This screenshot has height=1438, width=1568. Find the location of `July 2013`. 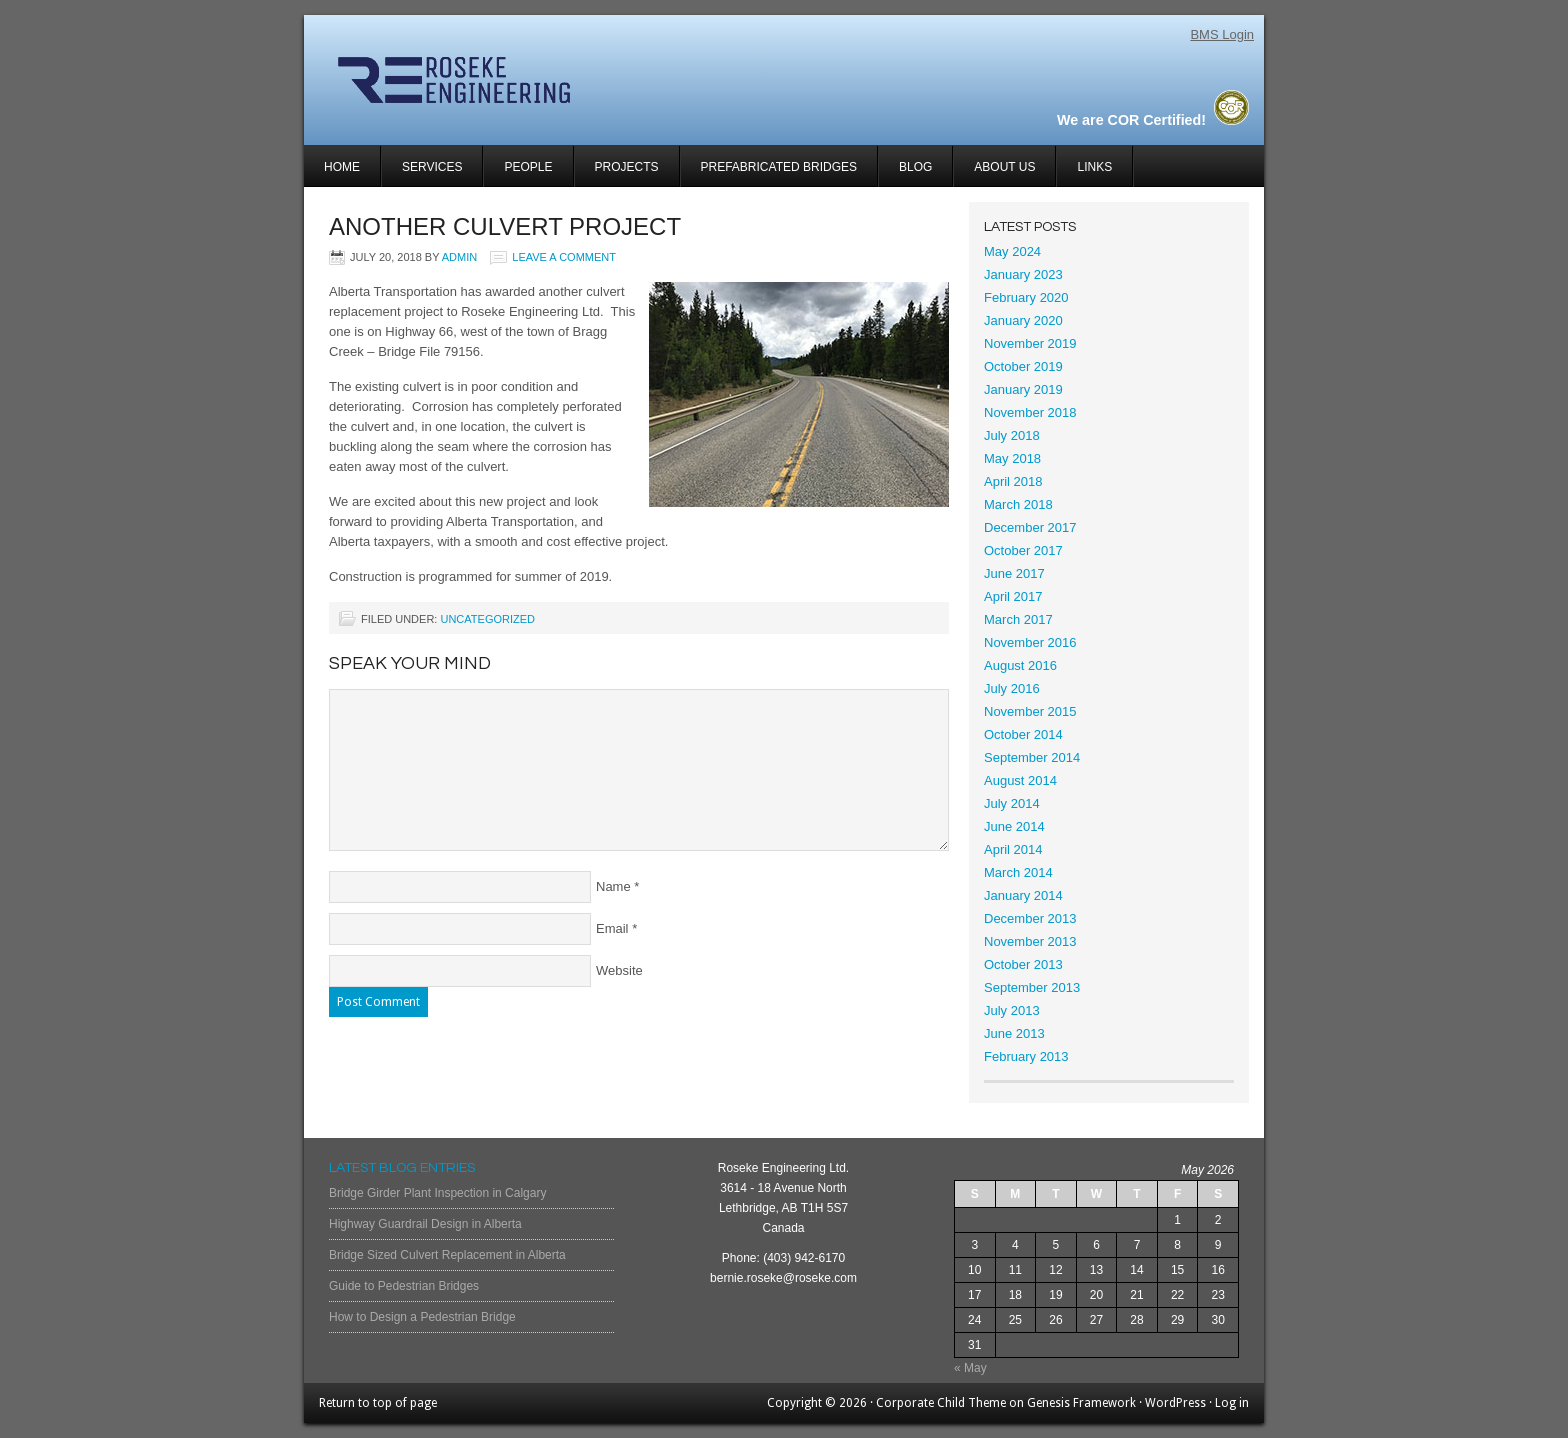

July 2013 is located at coordinates (1012, 1010).